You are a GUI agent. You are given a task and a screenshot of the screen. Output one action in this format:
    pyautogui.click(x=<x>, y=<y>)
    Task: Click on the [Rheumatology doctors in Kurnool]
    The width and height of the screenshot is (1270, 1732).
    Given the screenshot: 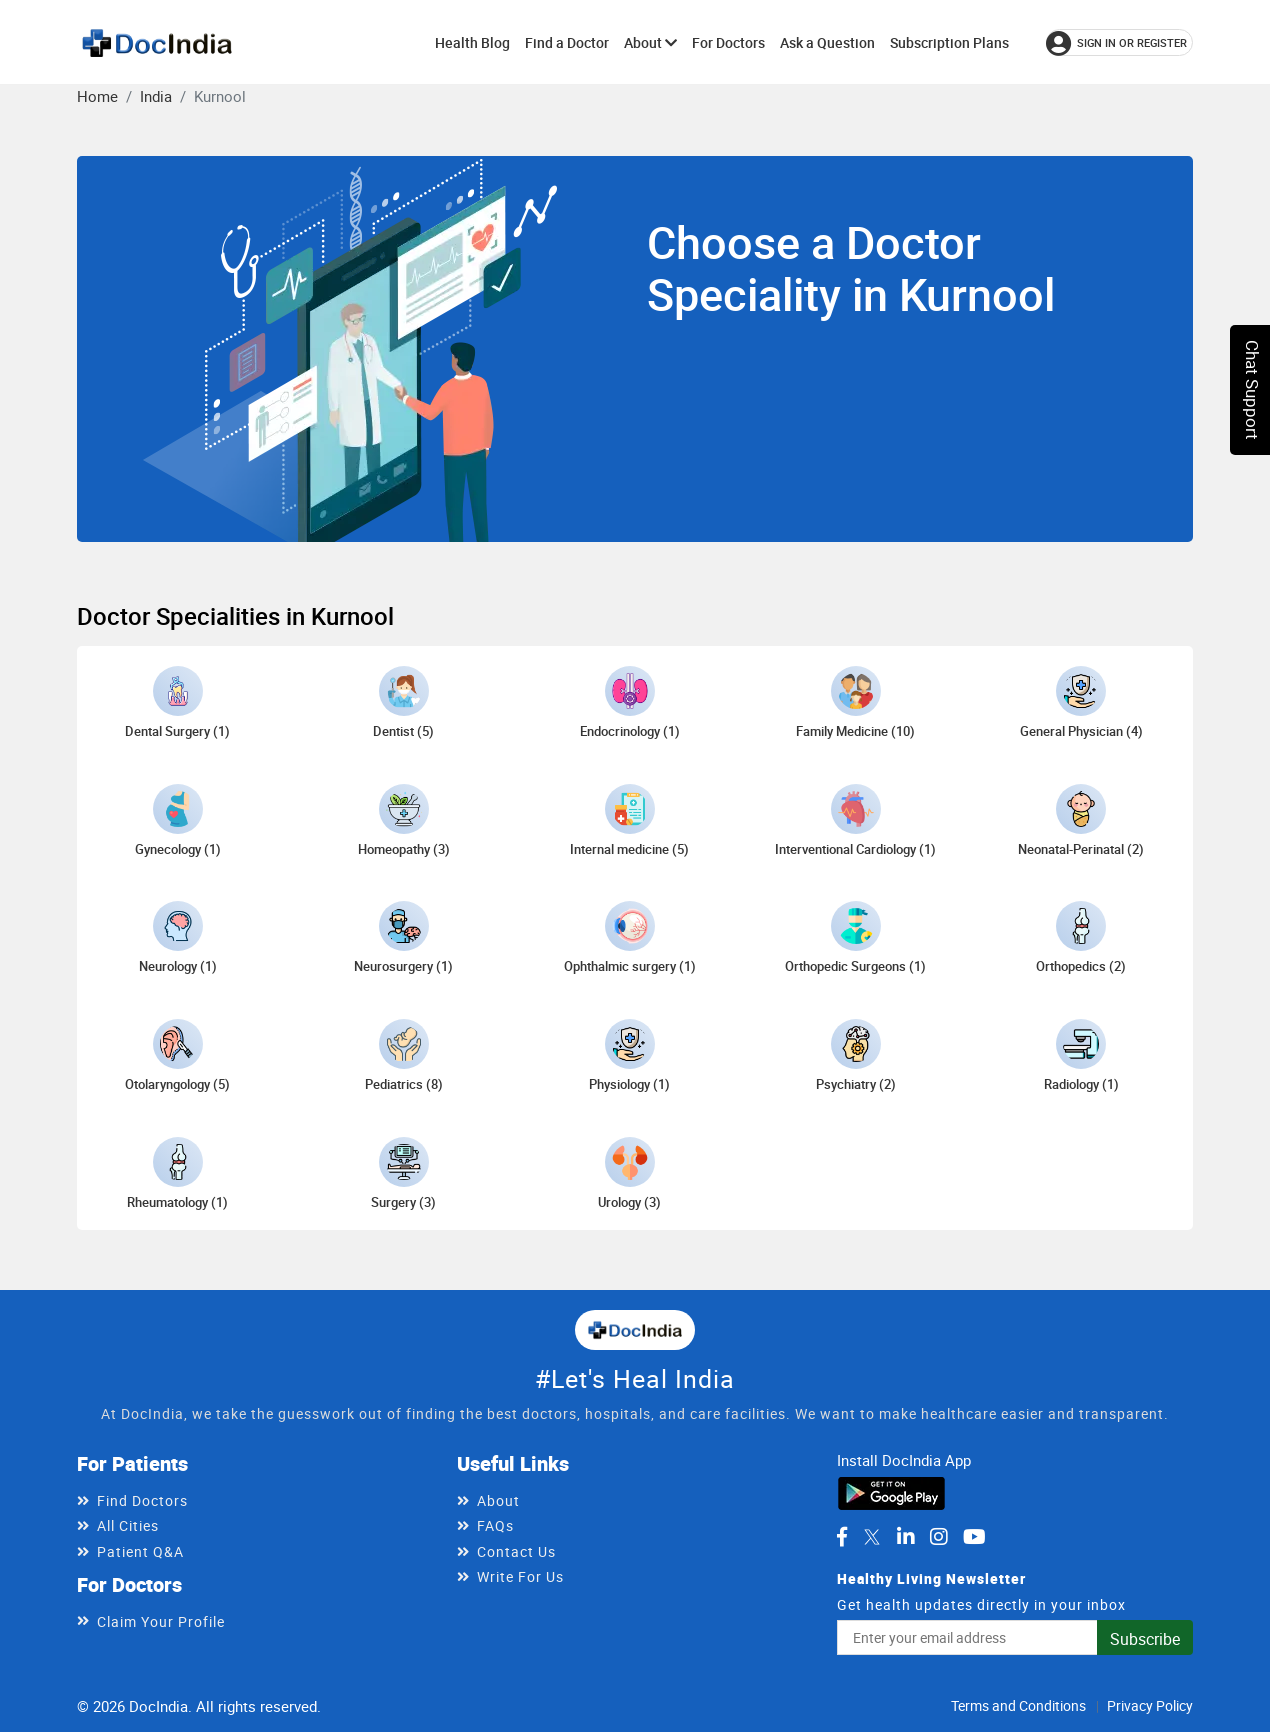 What is the action you would take?
    pyautogui.click(x=177, y=1174)
    